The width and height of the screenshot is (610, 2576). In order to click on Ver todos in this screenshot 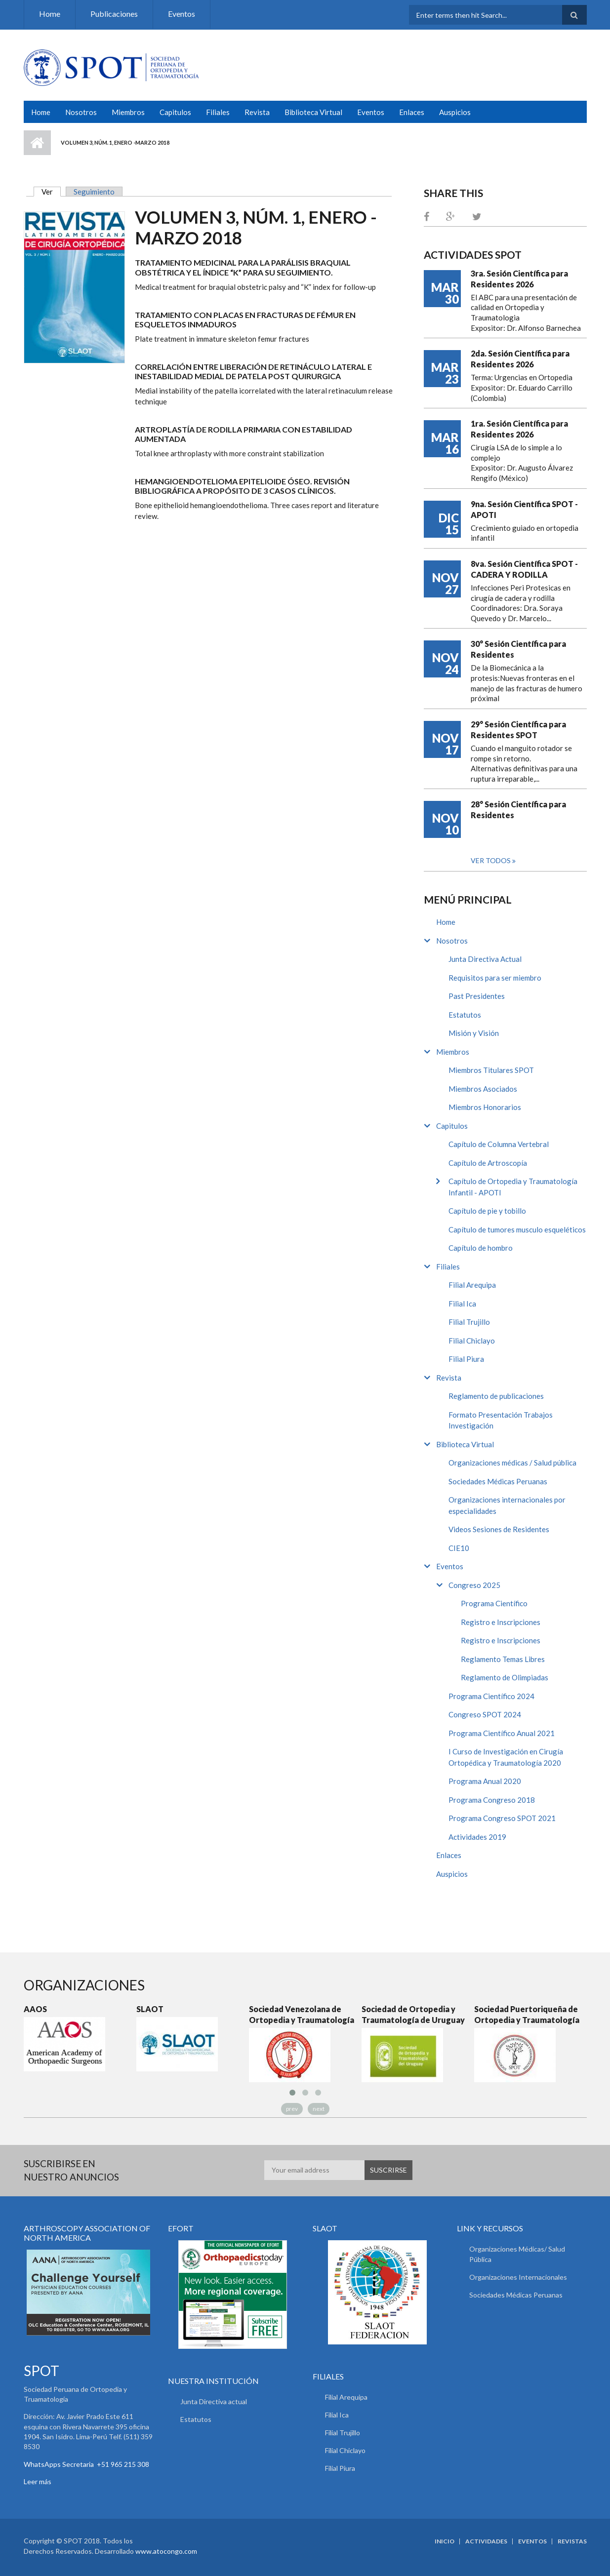, I will do `click(491, 860)`.